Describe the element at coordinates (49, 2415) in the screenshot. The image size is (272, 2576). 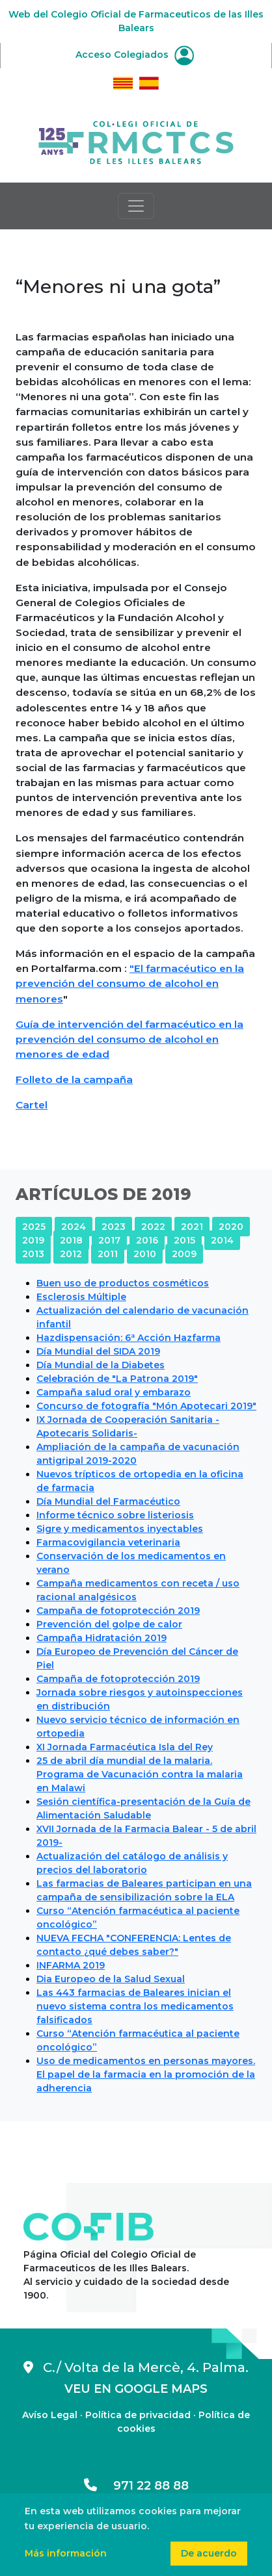
I see `Avíso Legal` at that location.